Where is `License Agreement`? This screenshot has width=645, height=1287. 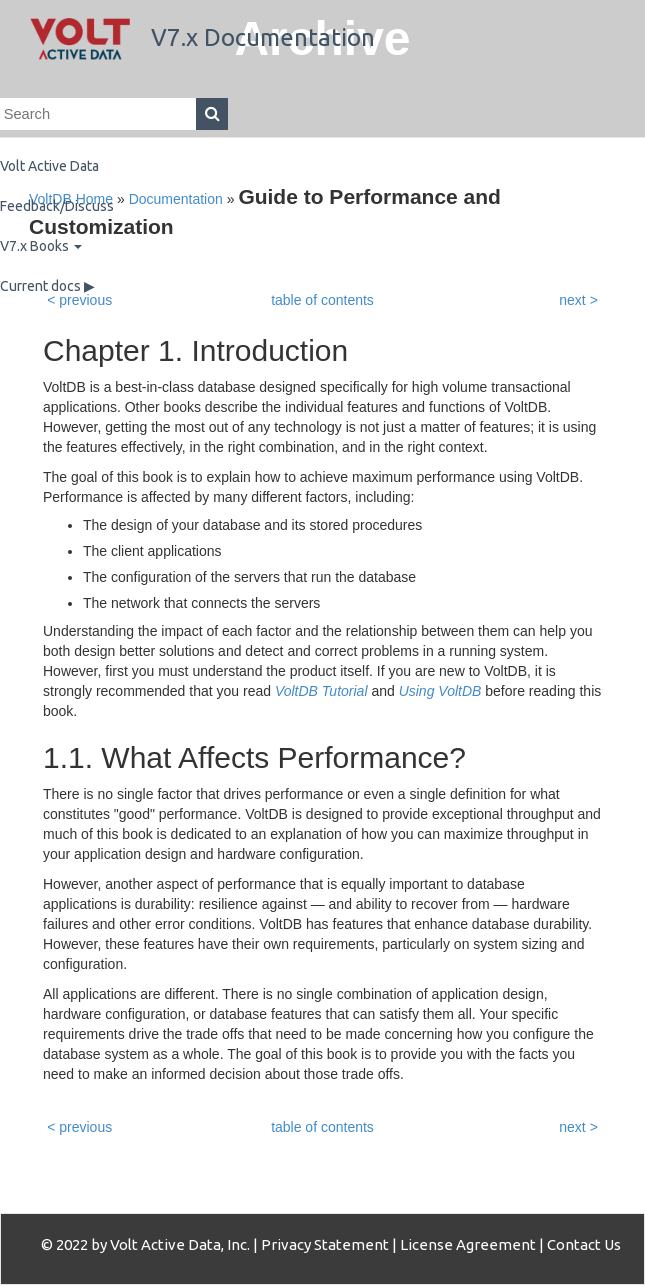
License Agreement is located at coordinates (468, 1244).